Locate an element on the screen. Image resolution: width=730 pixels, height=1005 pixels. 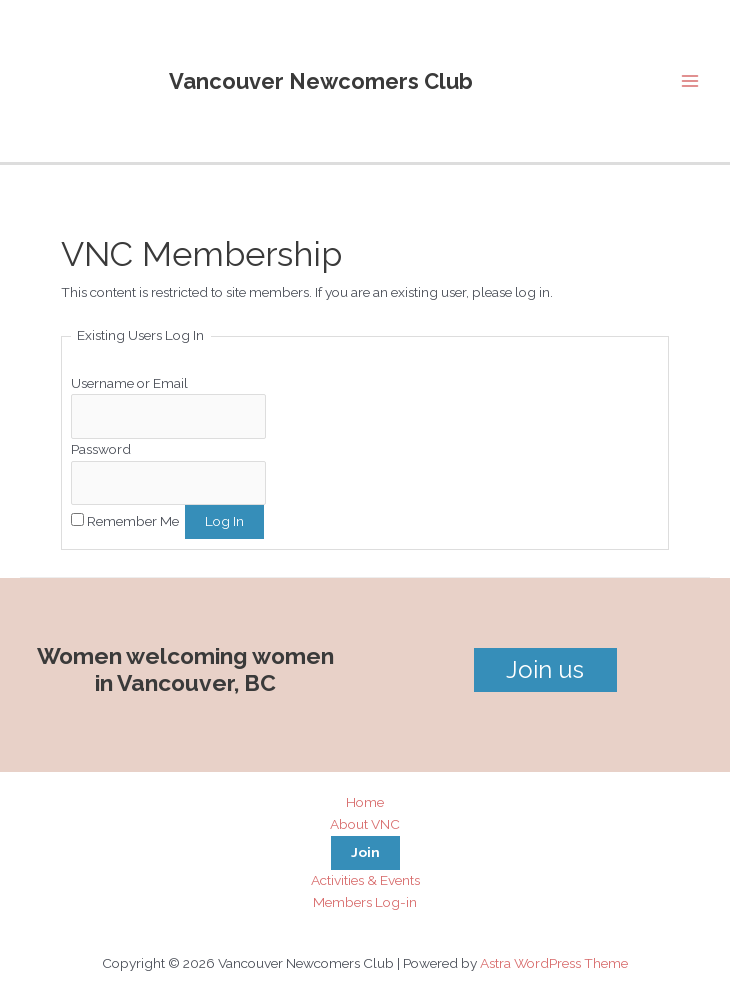
Password is located at coordinates (101, 449).